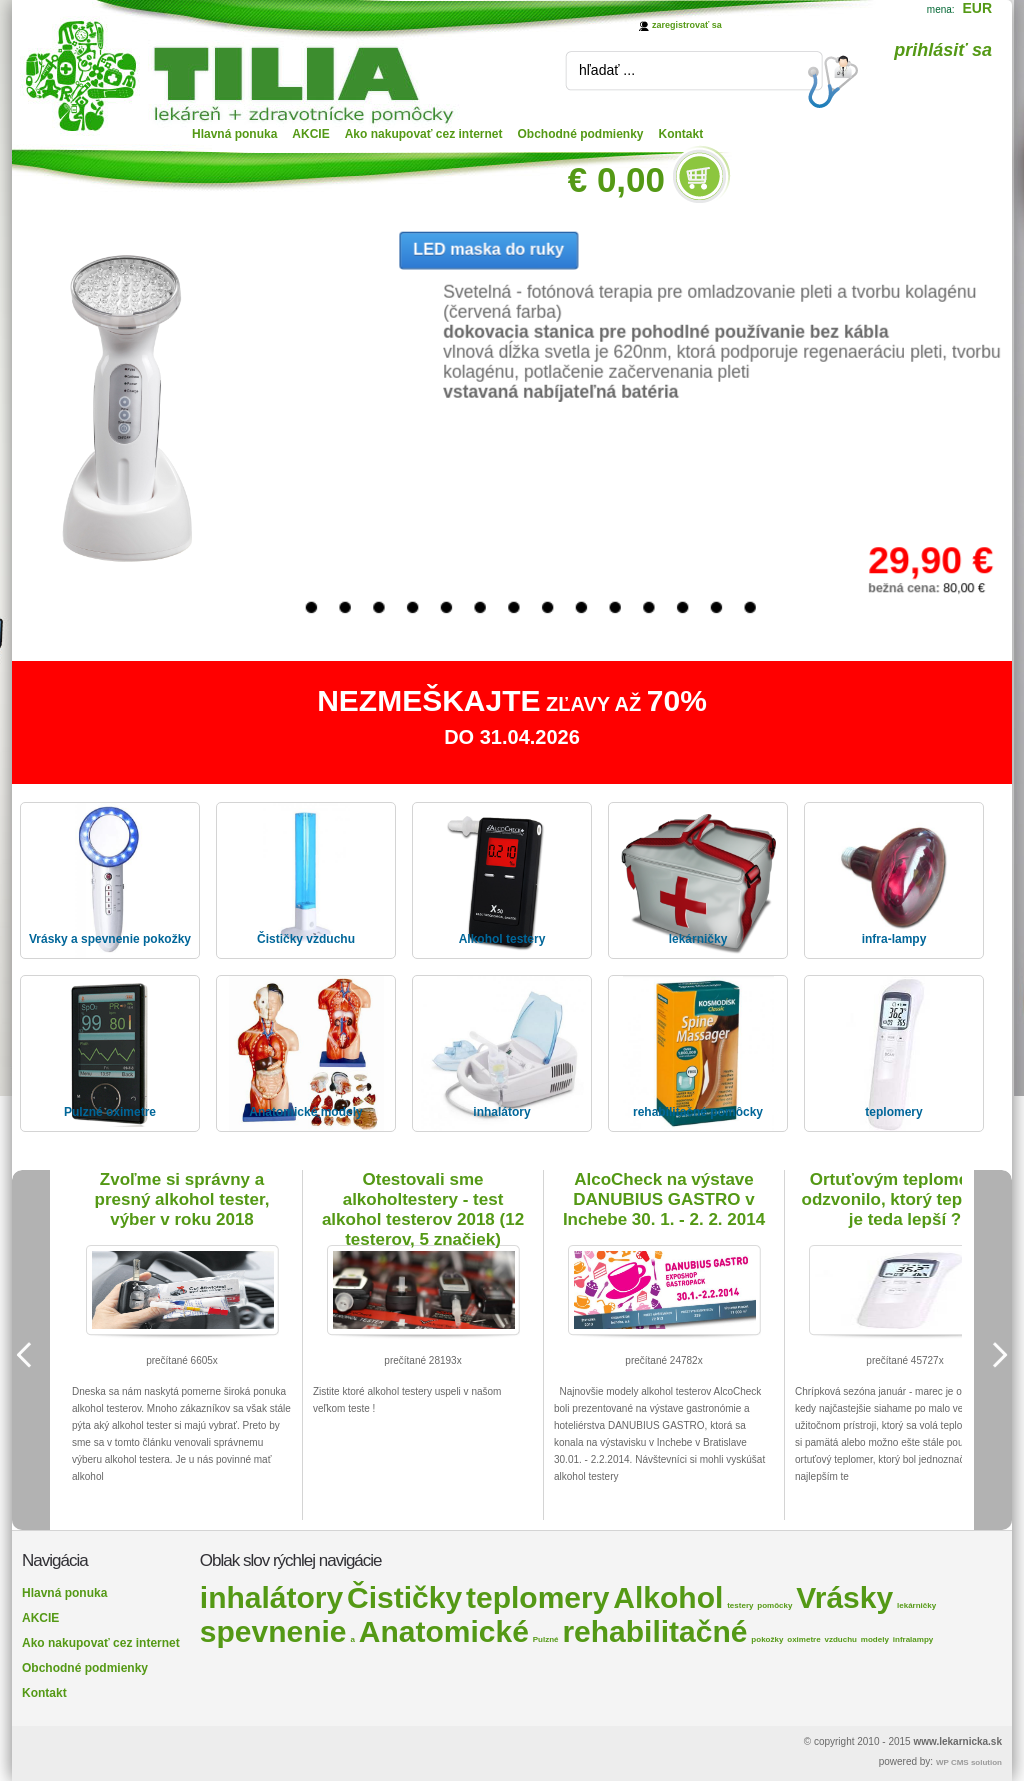  Describe the element at coordinates (234, 134) in the screenshot. I see `Hlavná ponuka` at that location.